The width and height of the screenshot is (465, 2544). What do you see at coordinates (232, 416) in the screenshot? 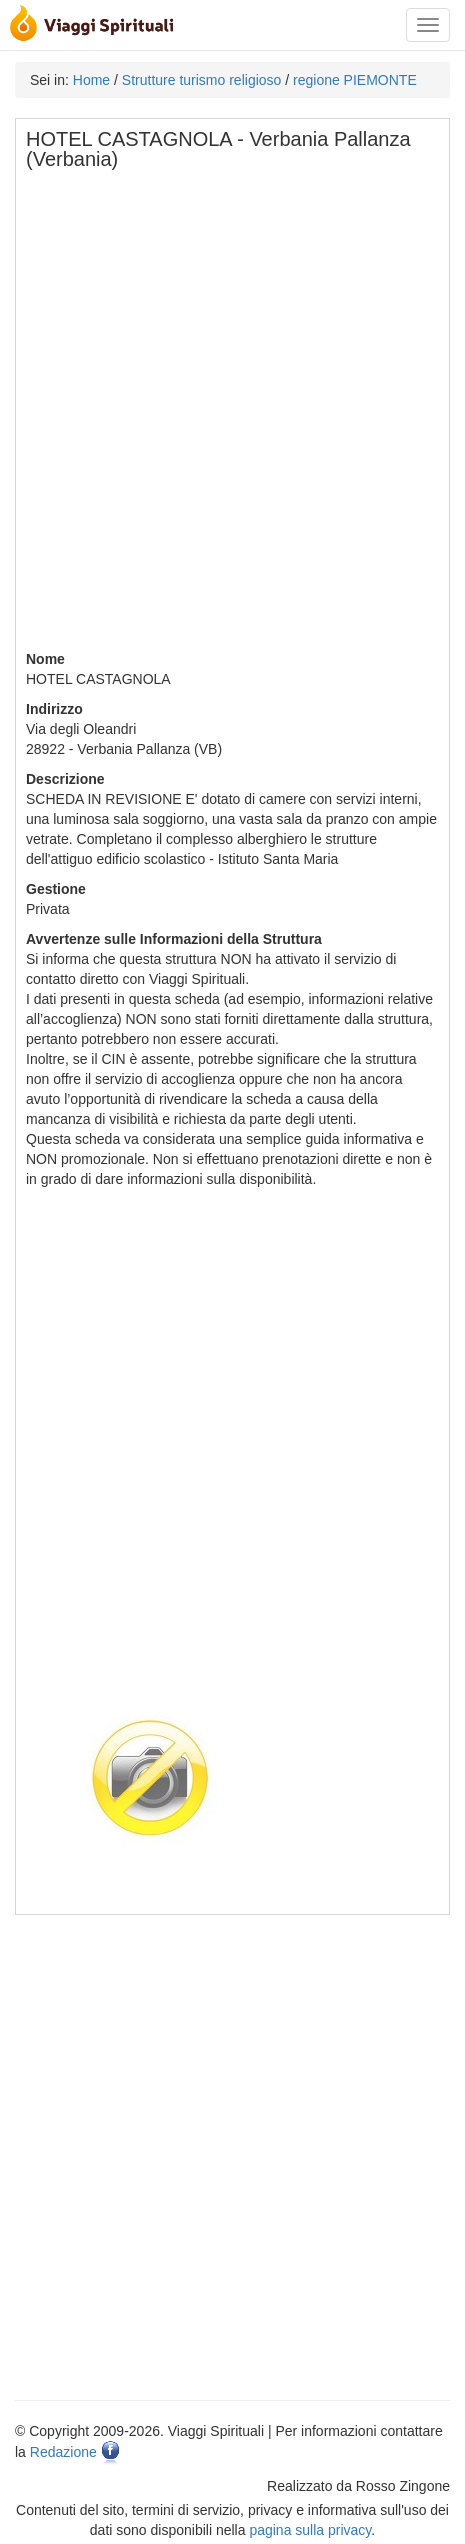
I see `[Advertisement]` at bounding box center [232, 416].